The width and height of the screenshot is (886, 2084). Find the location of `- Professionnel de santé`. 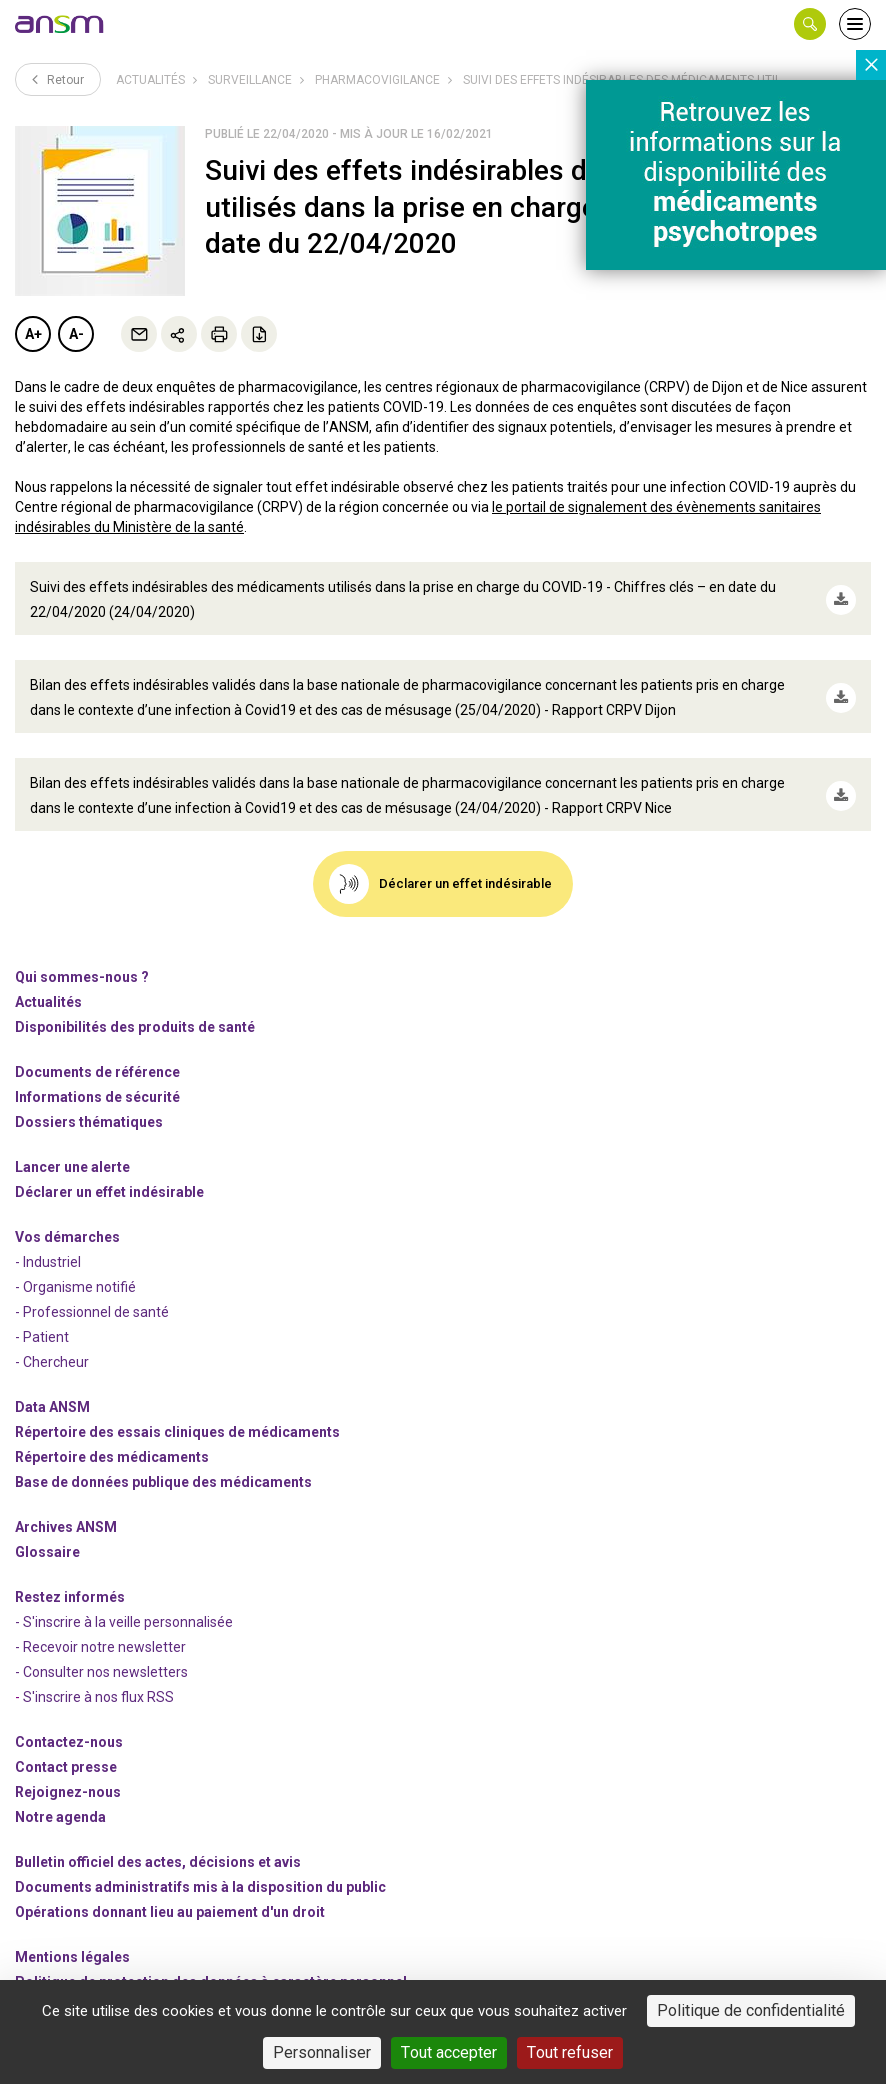

- Professionnel de santé is located at coordinates (92, 1289).